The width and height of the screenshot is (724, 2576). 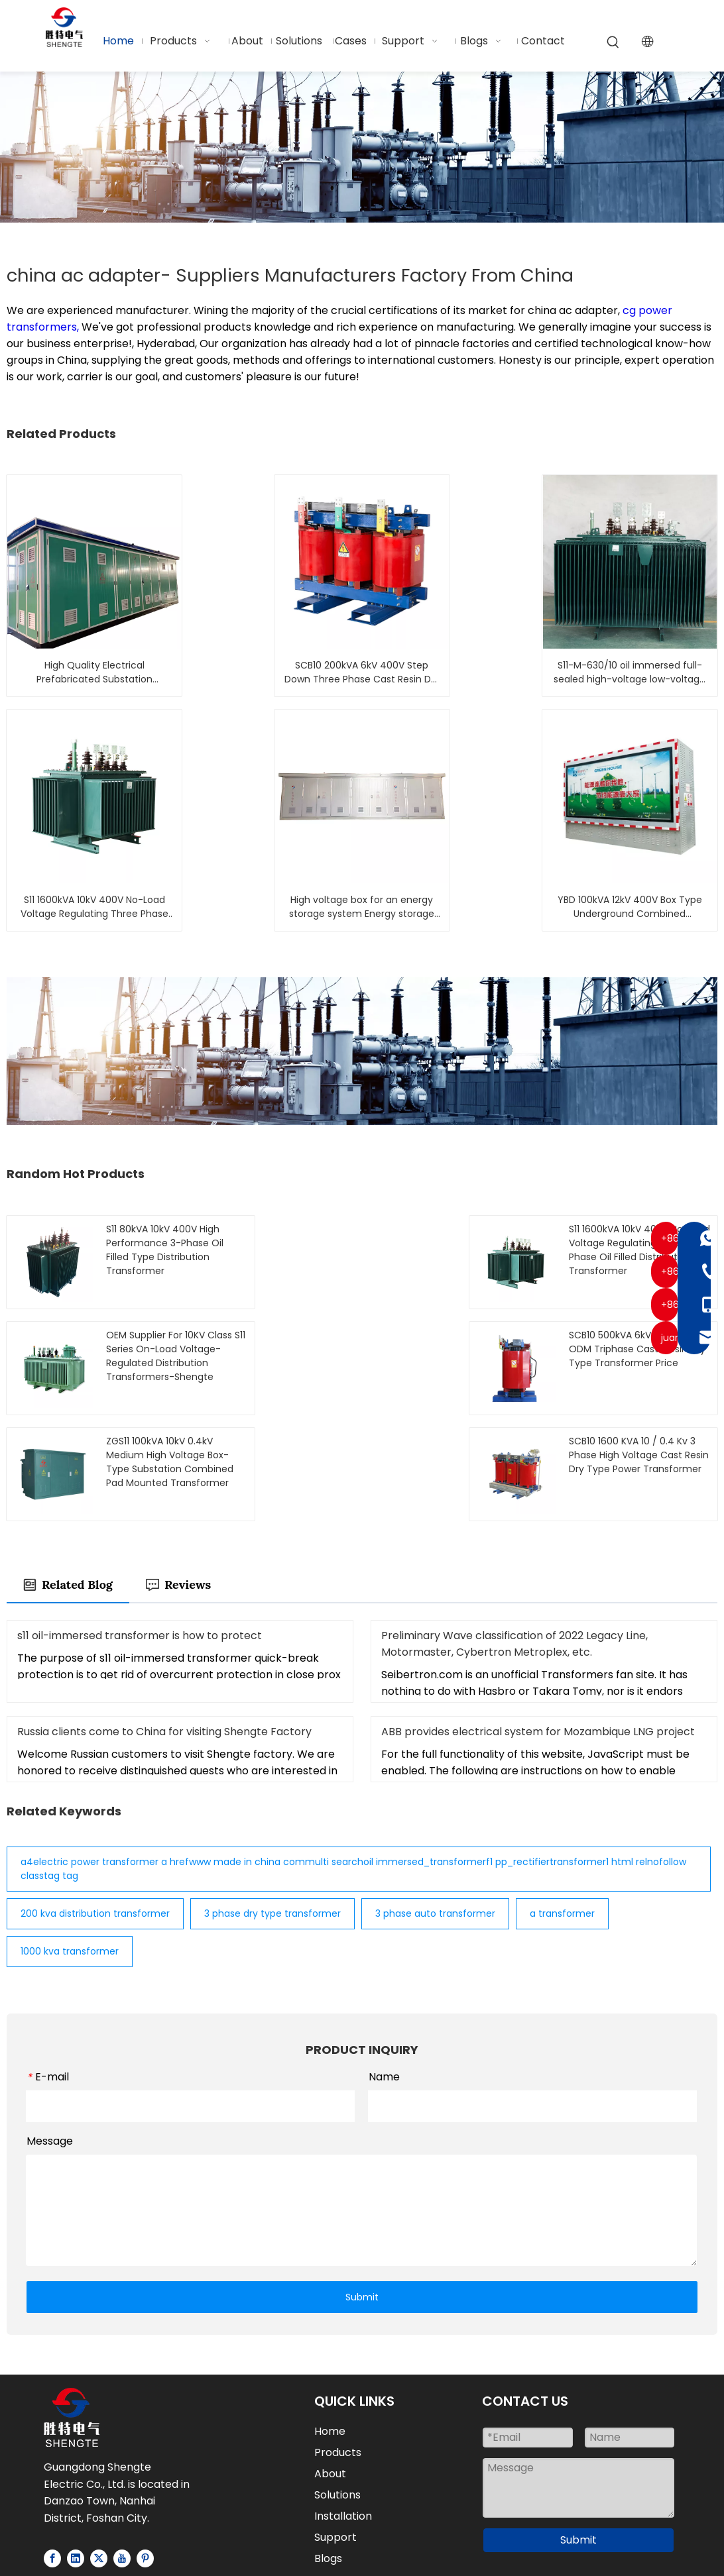 I want to click on [Youtube], so click(x=122, y=2452).